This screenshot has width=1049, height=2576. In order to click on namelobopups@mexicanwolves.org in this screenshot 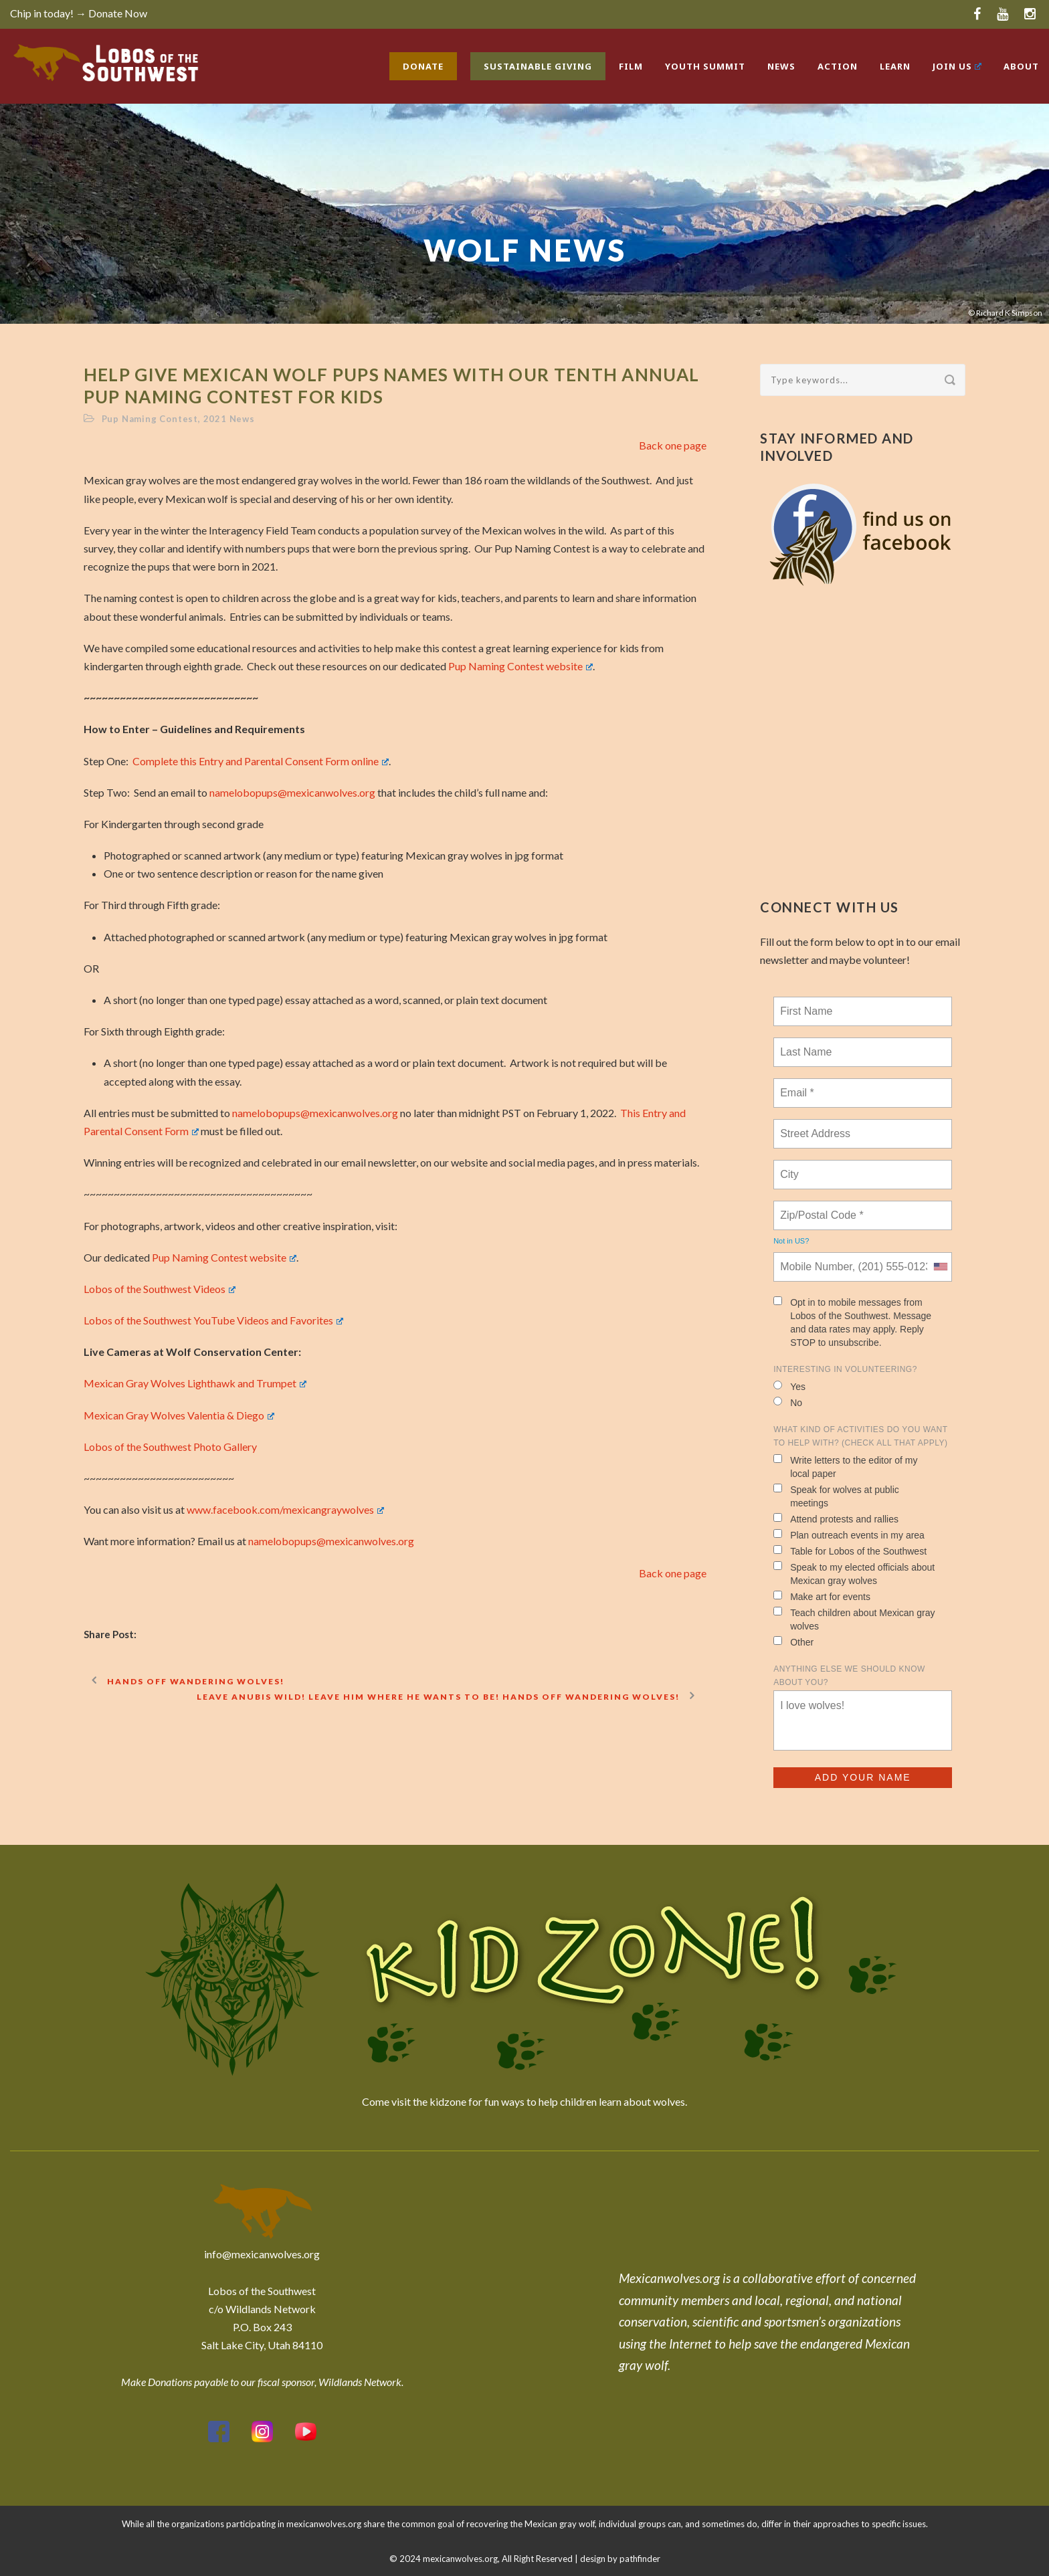, I will do `click(292, 792)`.